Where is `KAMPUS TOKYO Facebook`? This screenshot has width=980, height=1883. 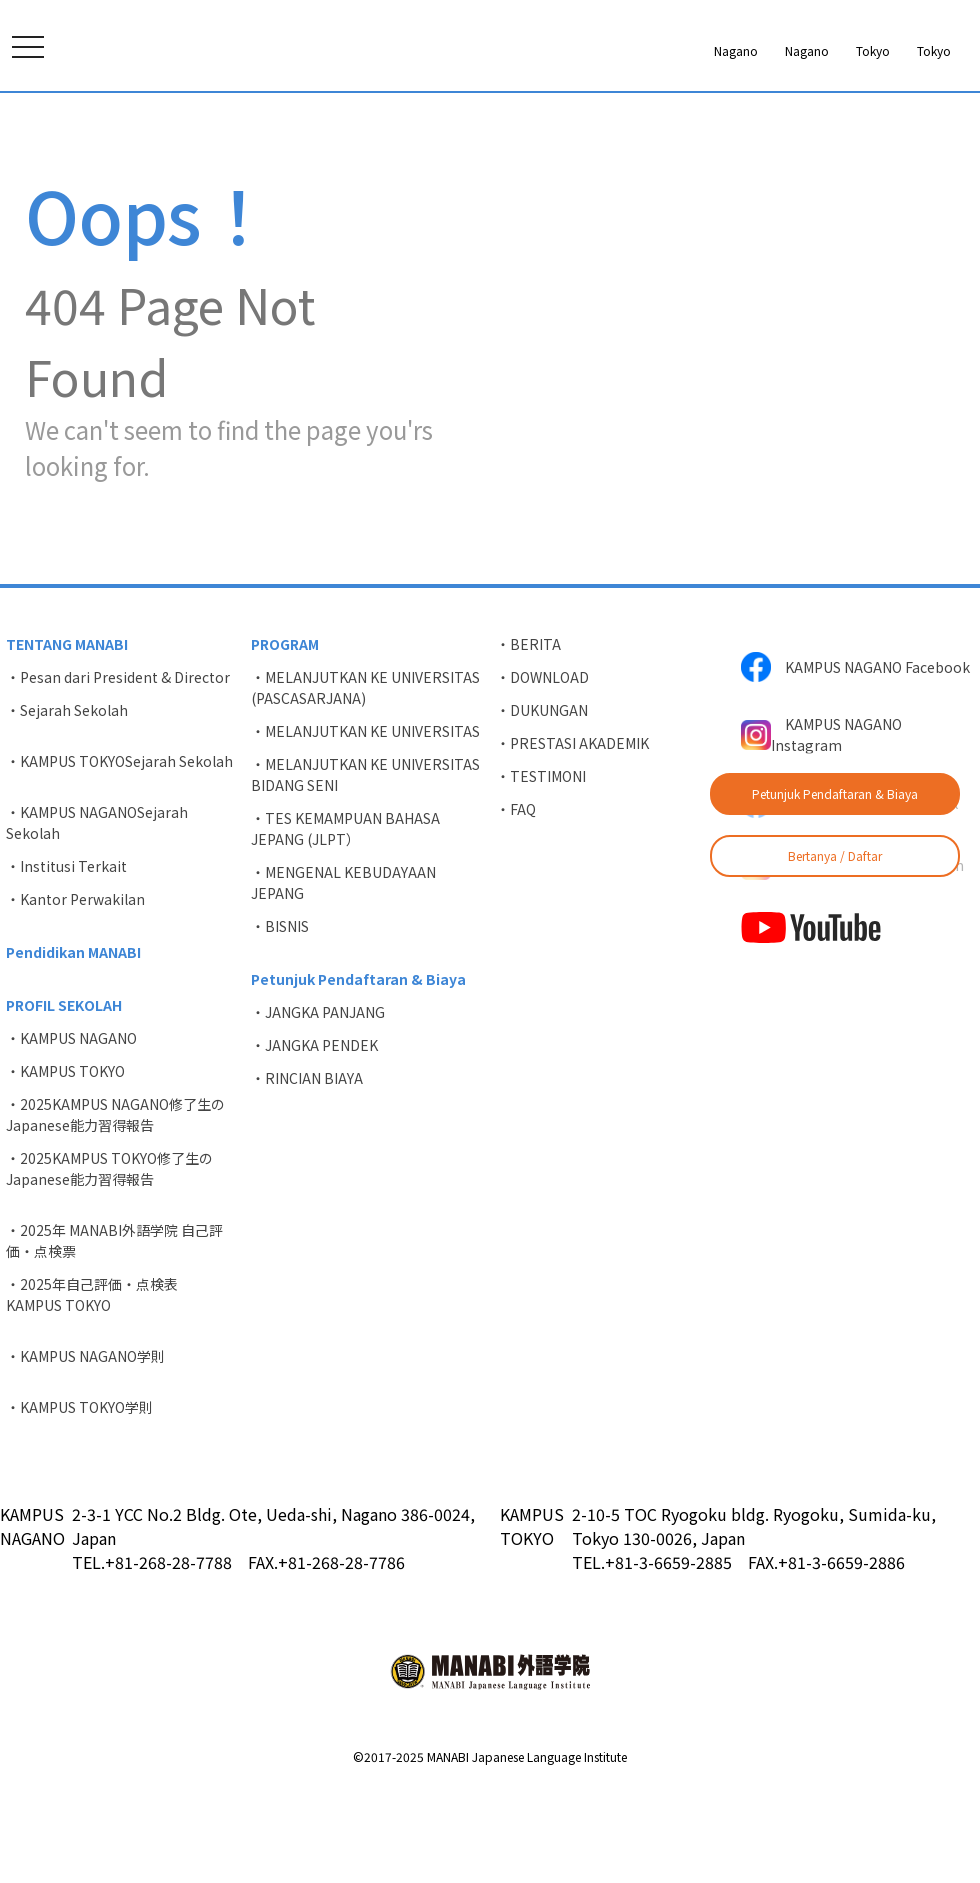
KAMPUS TOKYO Facebook is located at coordinates (849, 900).